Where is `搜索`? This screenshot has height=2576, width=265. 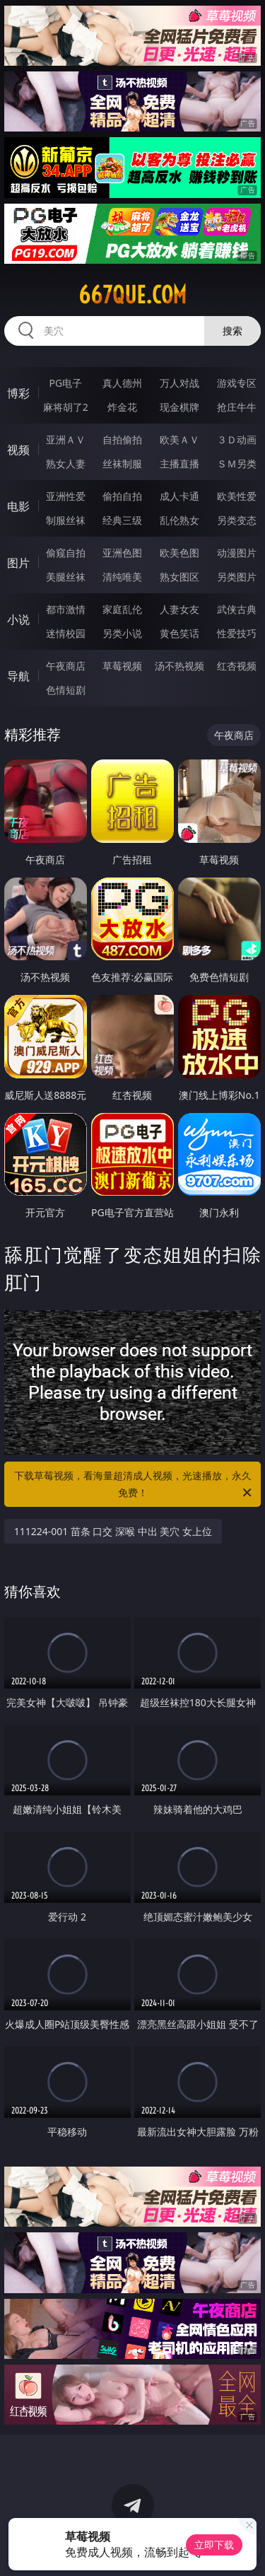
搜索 is located at coordinates (232, 330).